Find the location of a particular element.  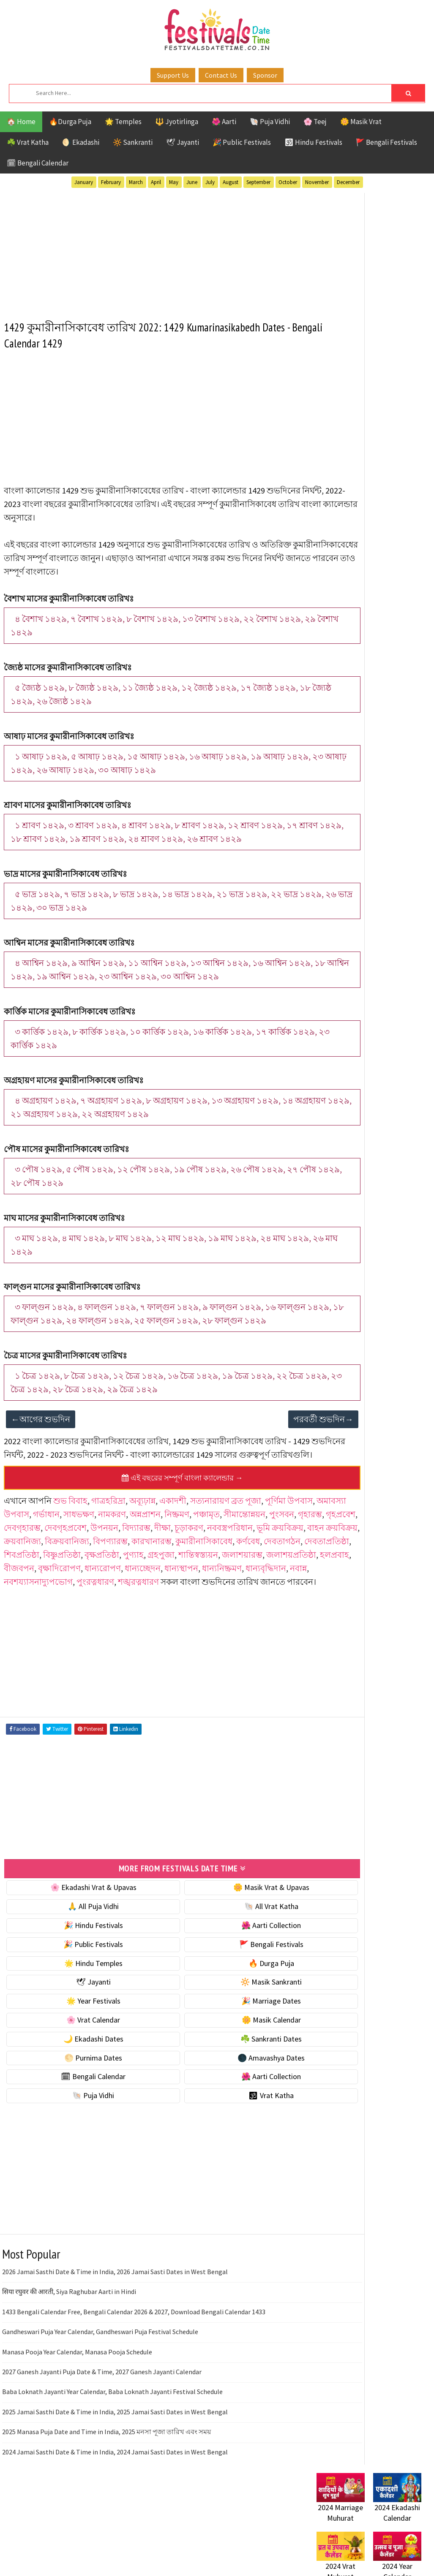

নববস্ত্রপরিধান is located at coordinates (80, 1580).